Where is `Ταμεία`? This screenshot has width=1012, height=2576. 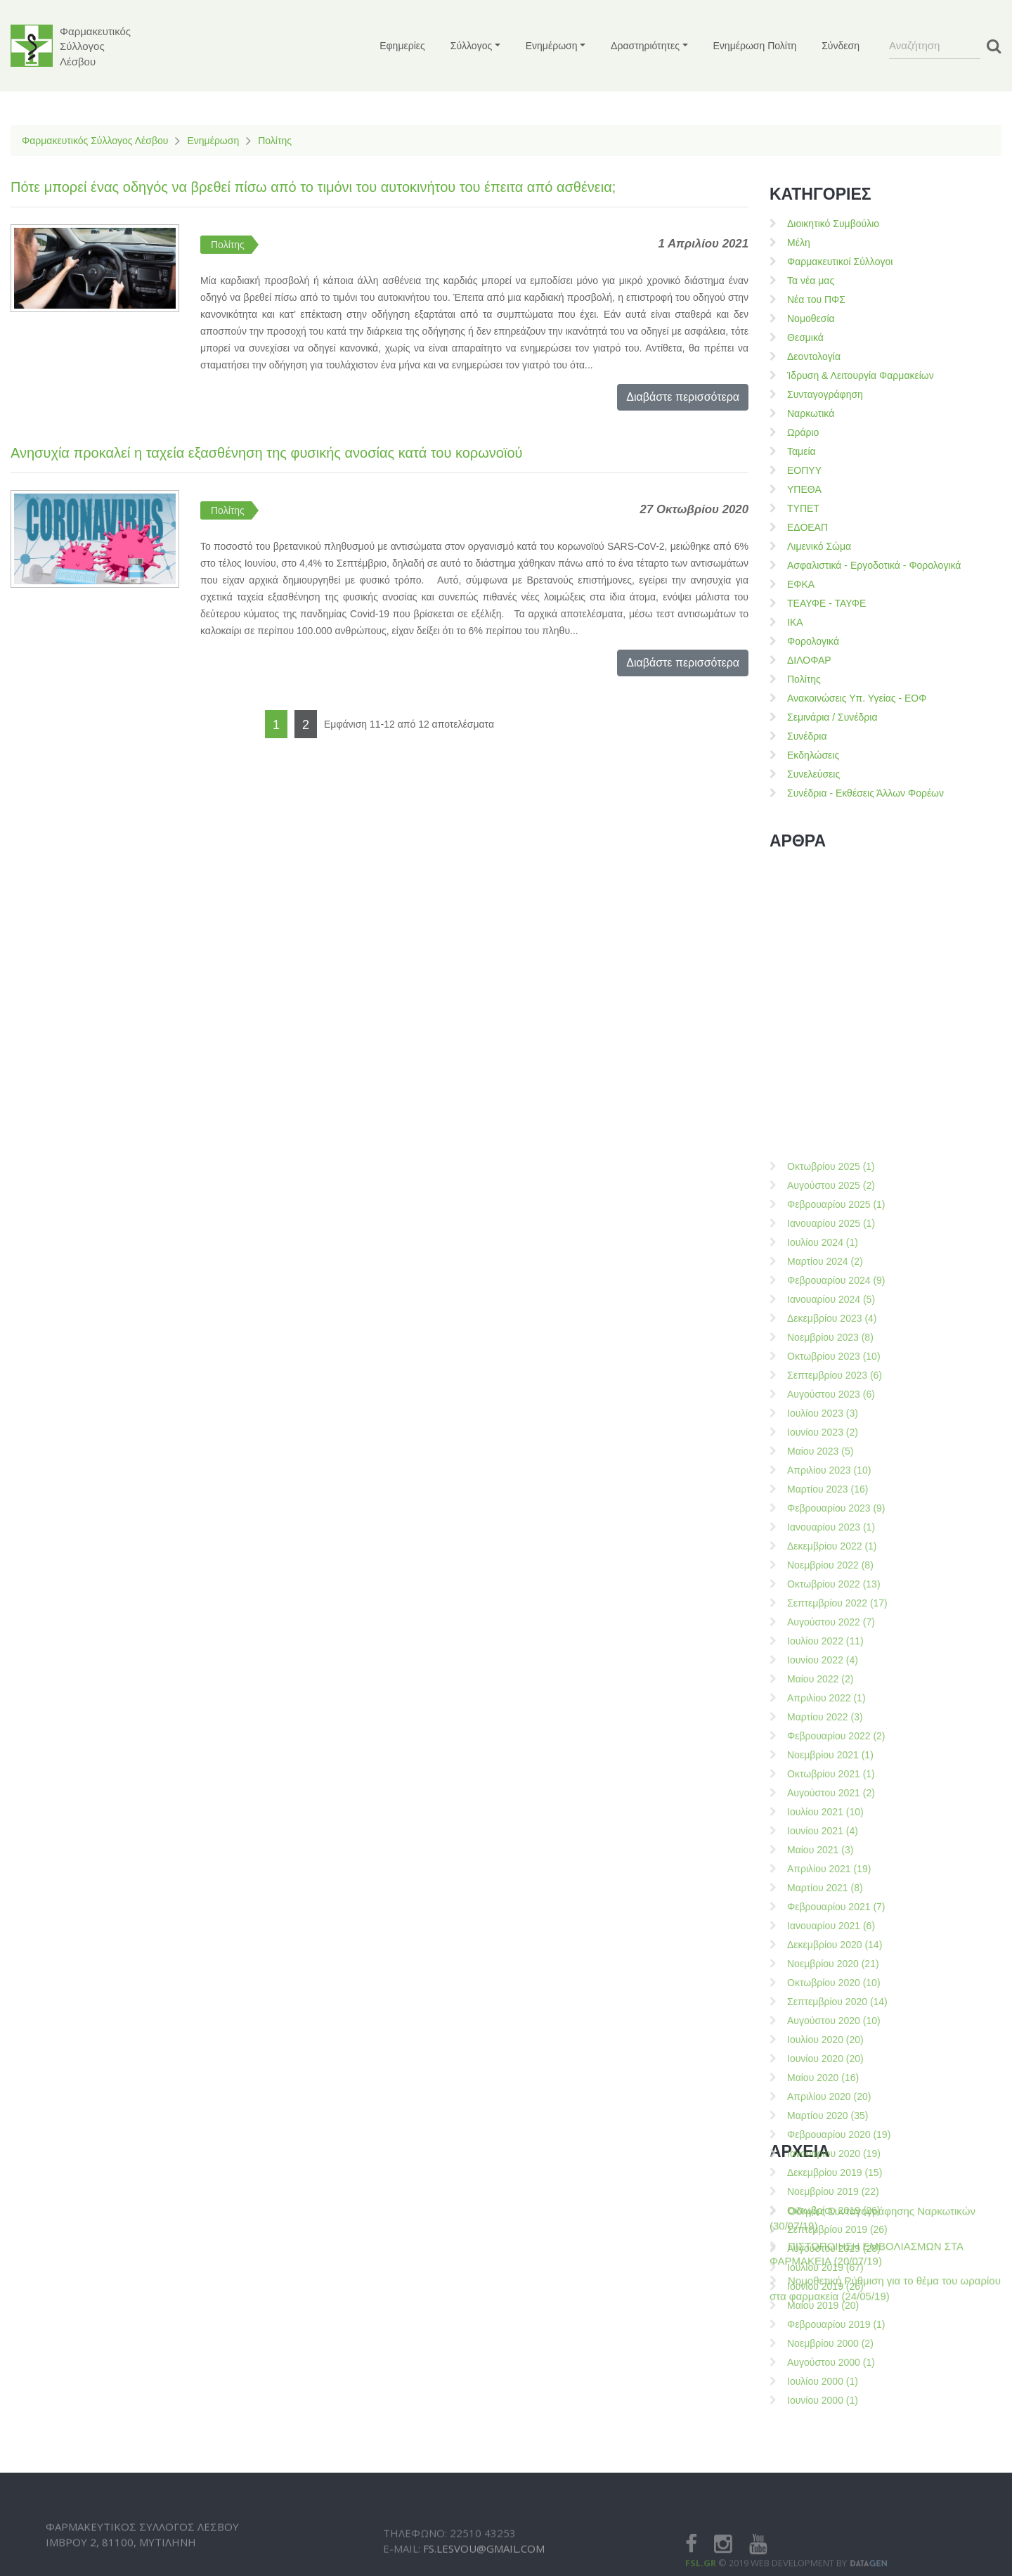 Ταμεία is located at coordinates (801, 451).